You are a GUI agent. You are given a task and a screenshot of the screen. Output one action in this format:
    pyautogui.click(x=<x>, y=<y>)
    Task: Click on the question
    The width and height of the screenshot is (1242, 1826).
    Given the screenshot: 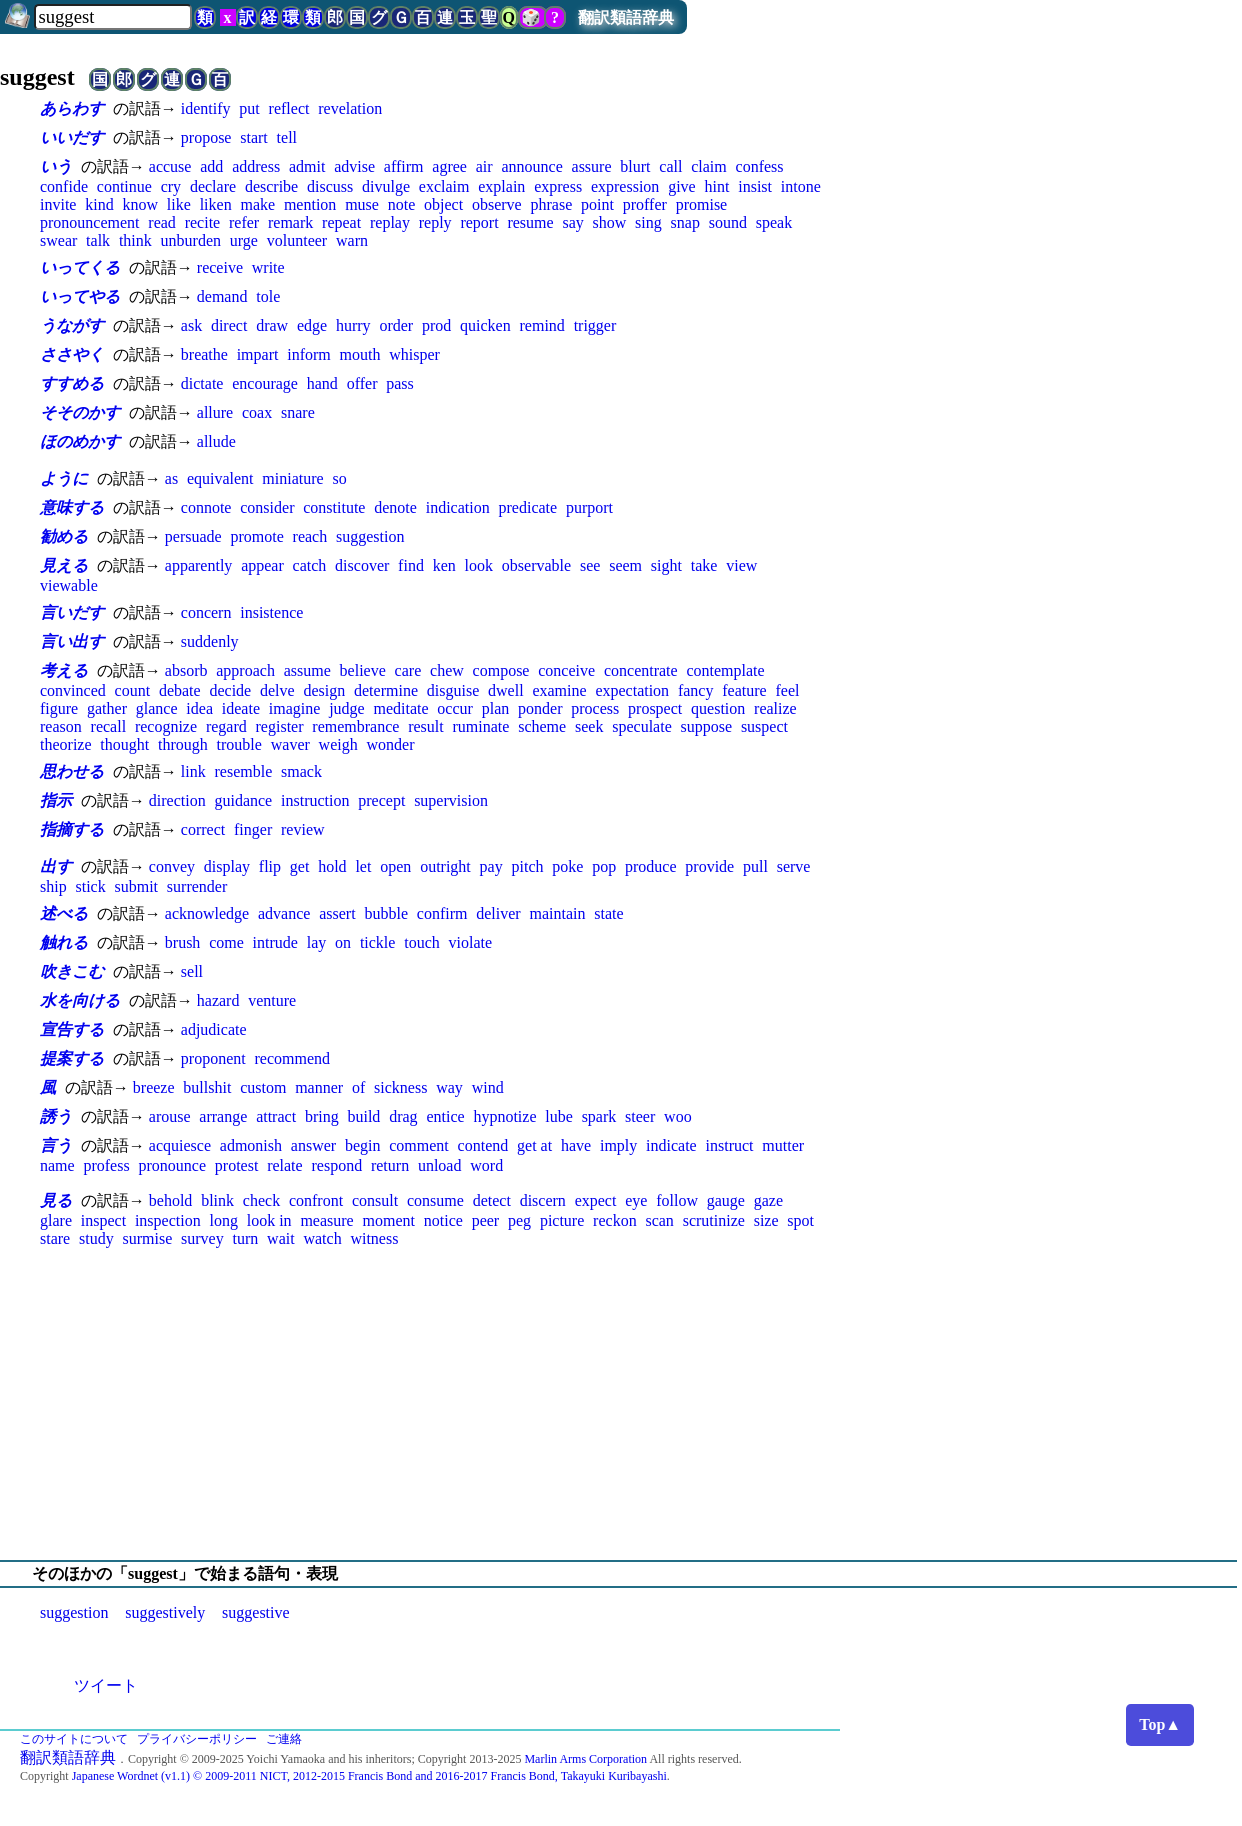 What is the action you would take?
    pyautogui.click(x=718, y=708)
    